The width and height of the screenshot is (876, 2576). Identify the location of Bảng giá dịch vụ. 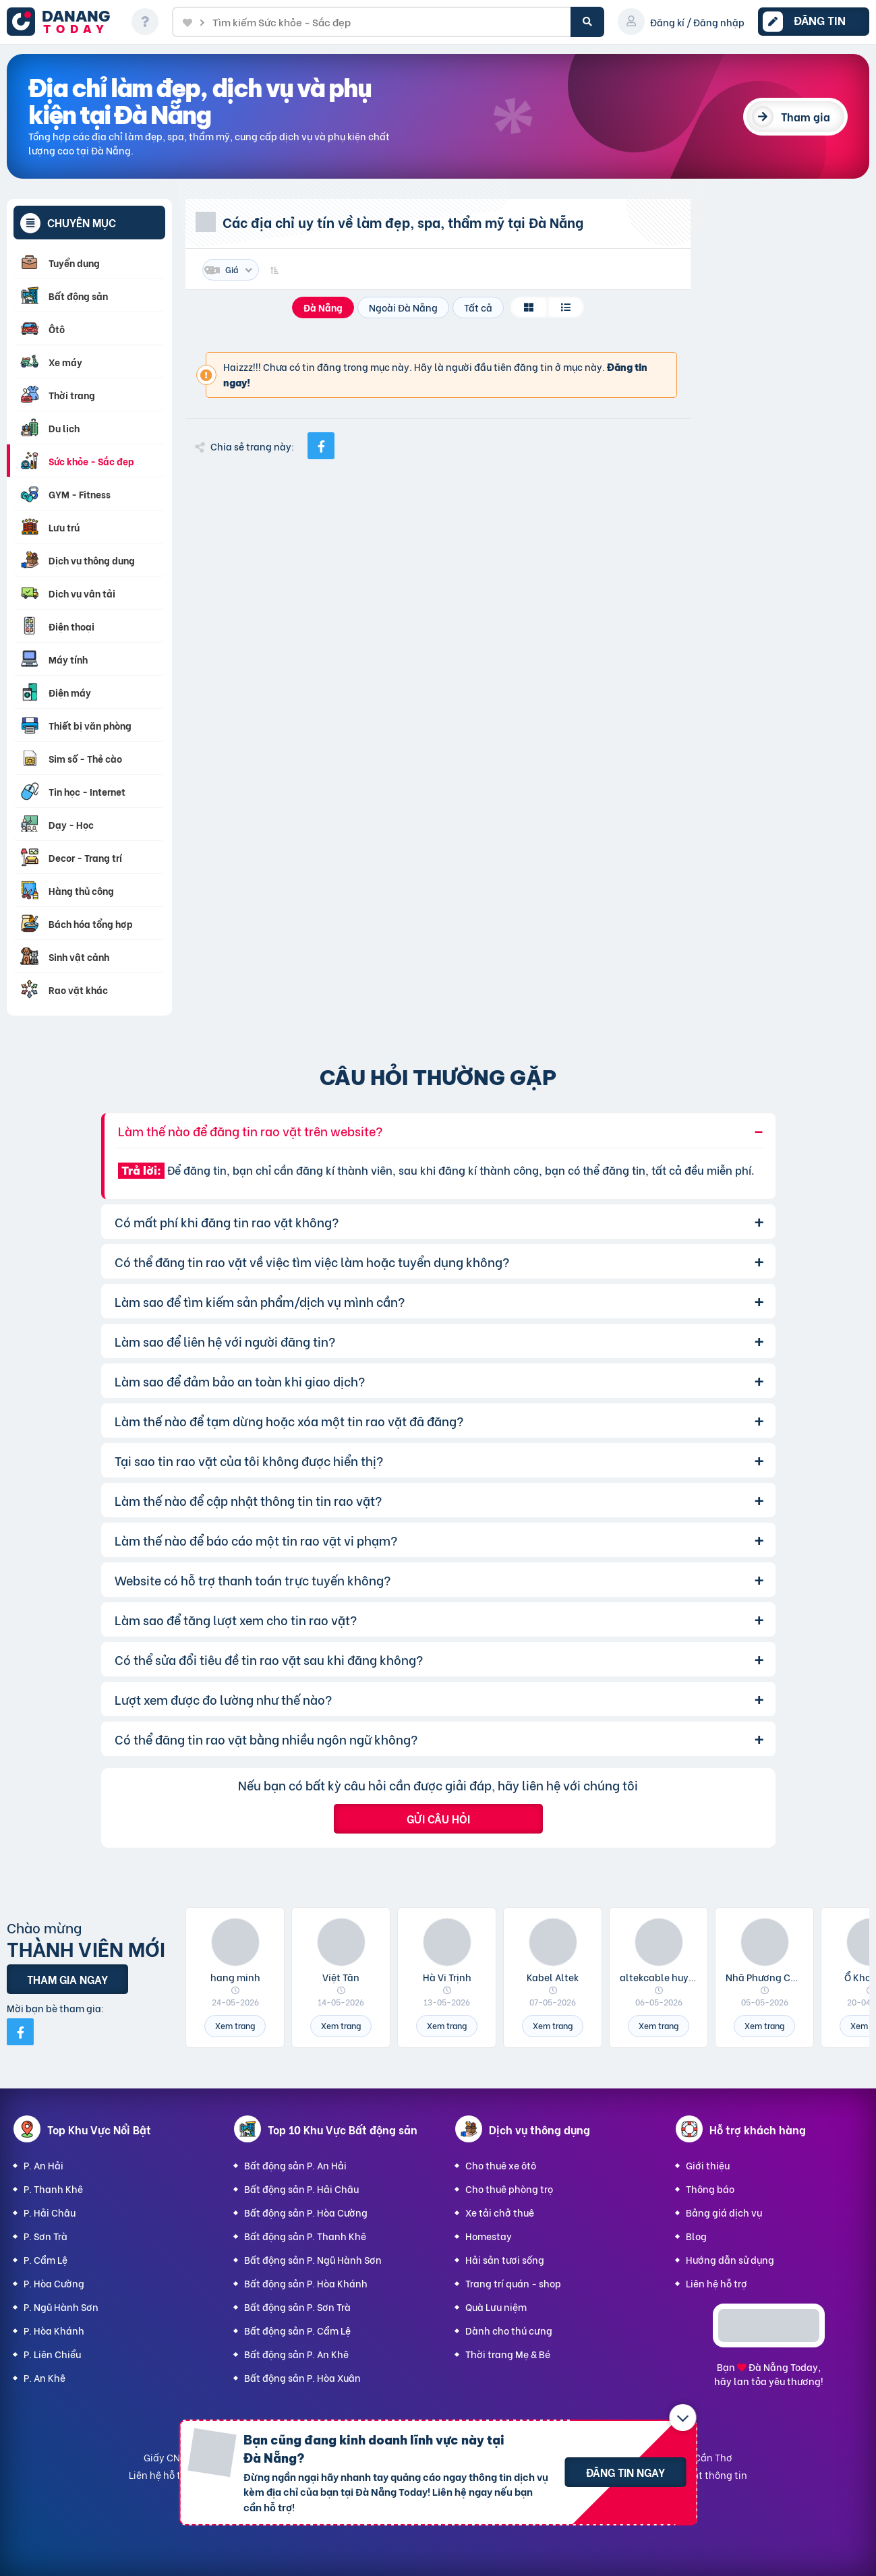
(724, 2212).